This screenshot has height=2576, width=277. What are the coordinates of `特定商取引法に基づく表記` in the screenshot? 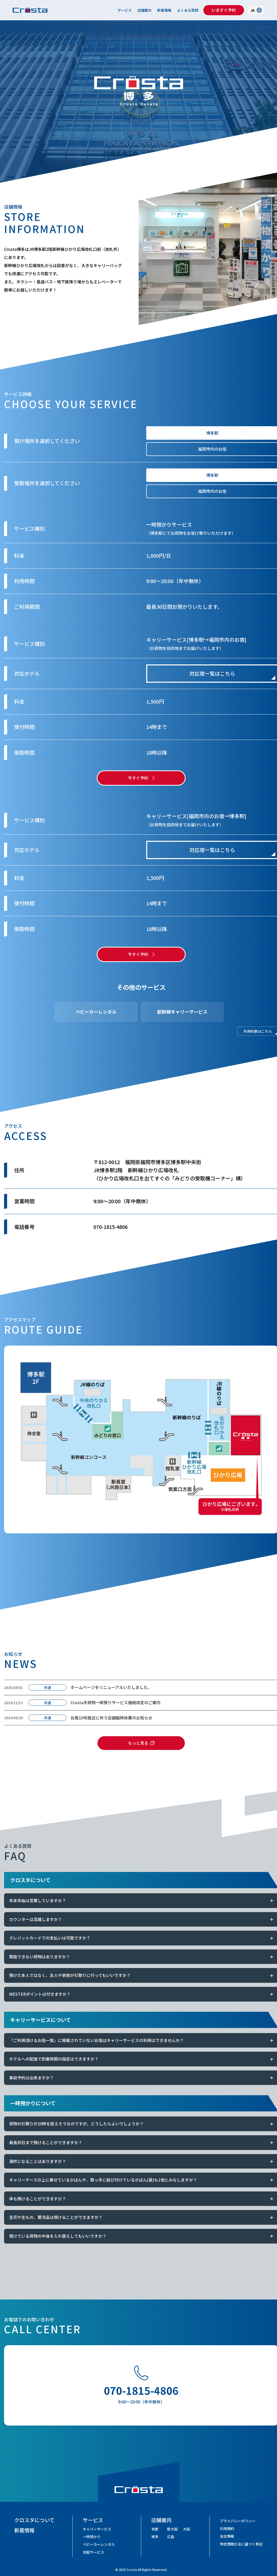 It's located at (241, 2544).